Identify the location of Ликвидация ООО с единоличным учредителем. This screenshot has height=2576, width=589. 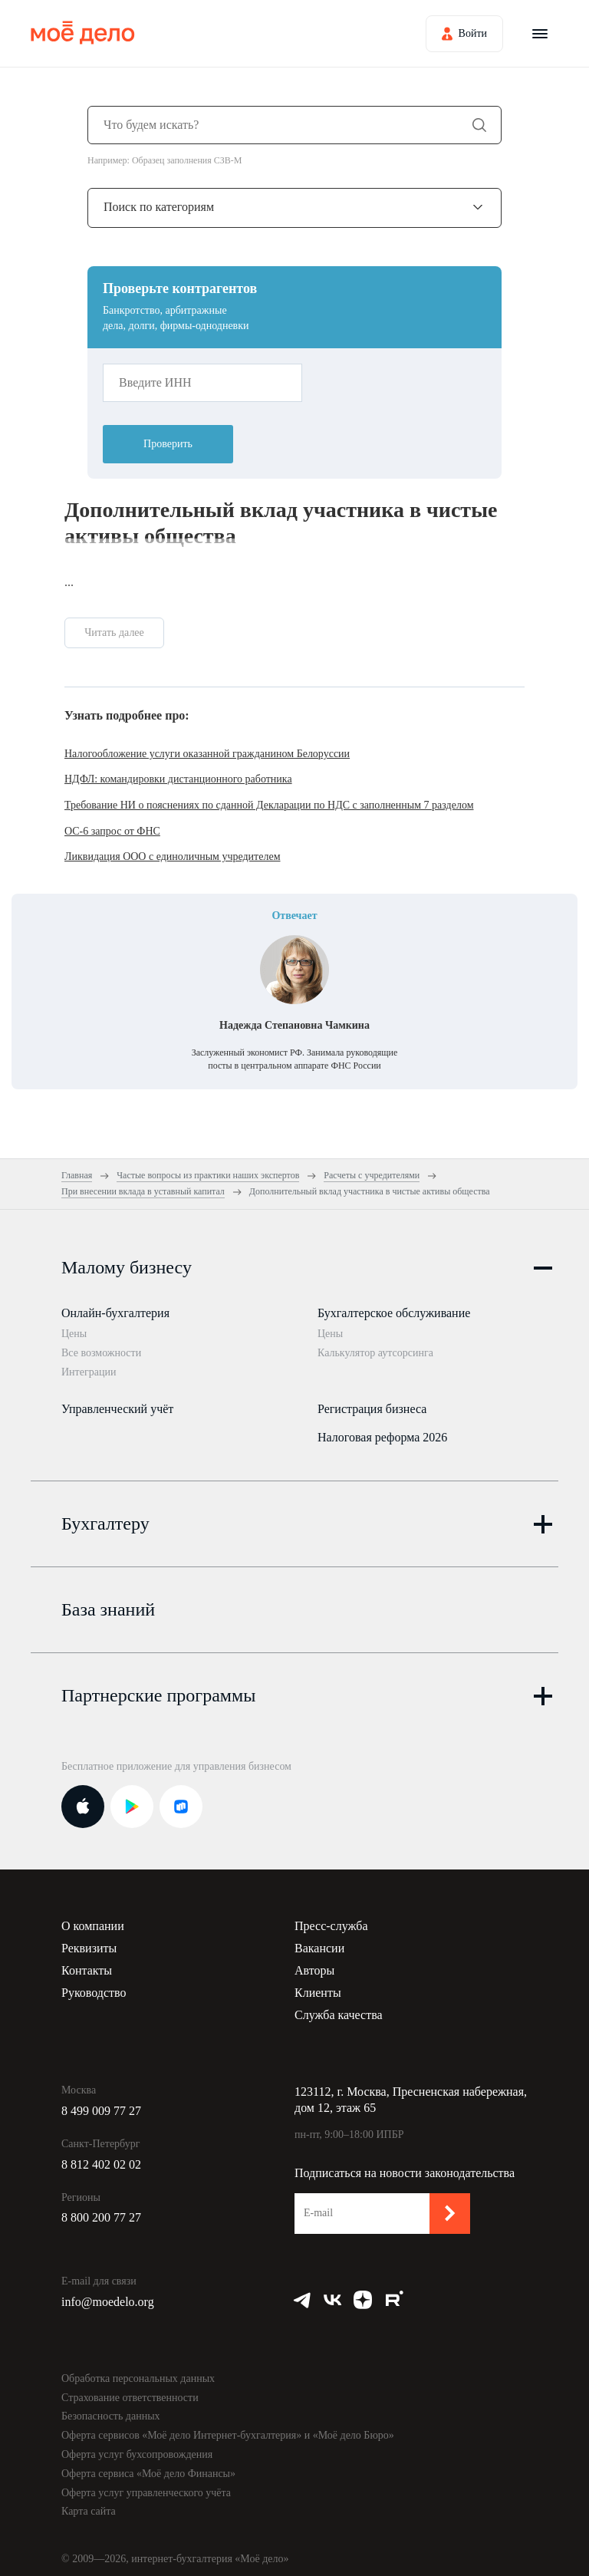
(172, 856).